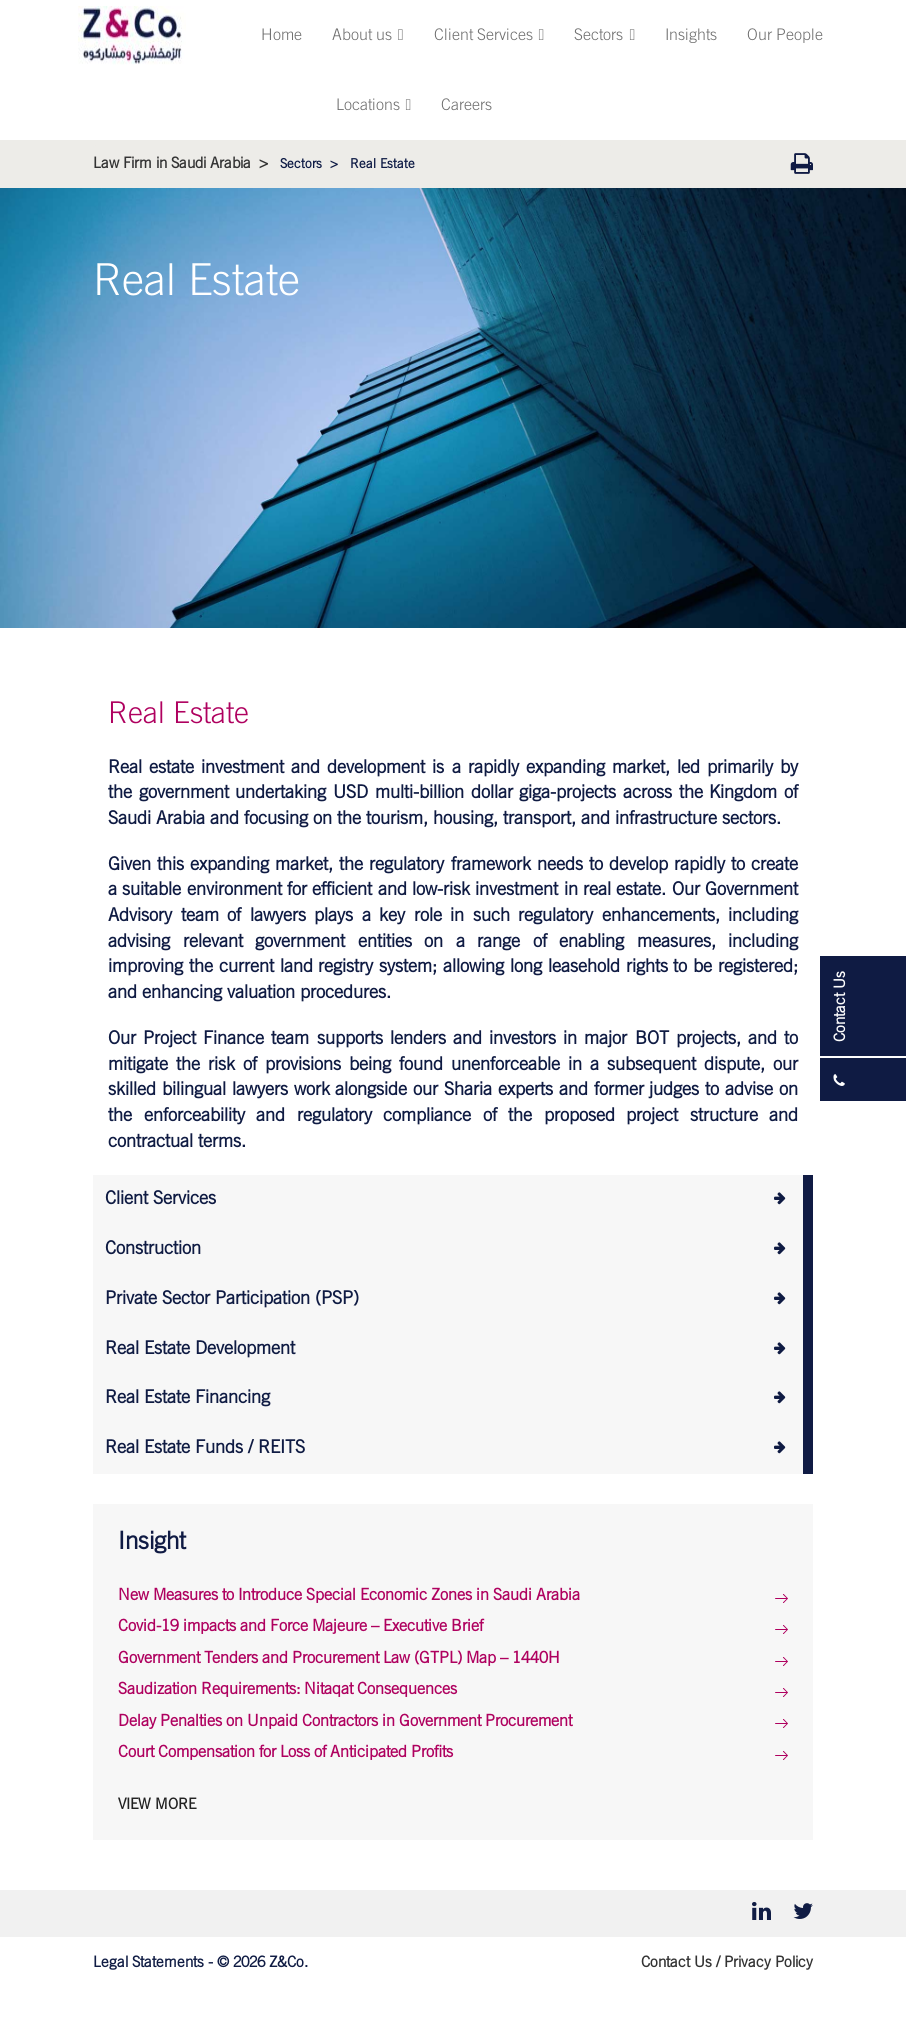  What do you see at coordinates (205, 1448) in the screenshot?
I see `Real Estate Funds / REITS` at bounding box center [205, 1448].